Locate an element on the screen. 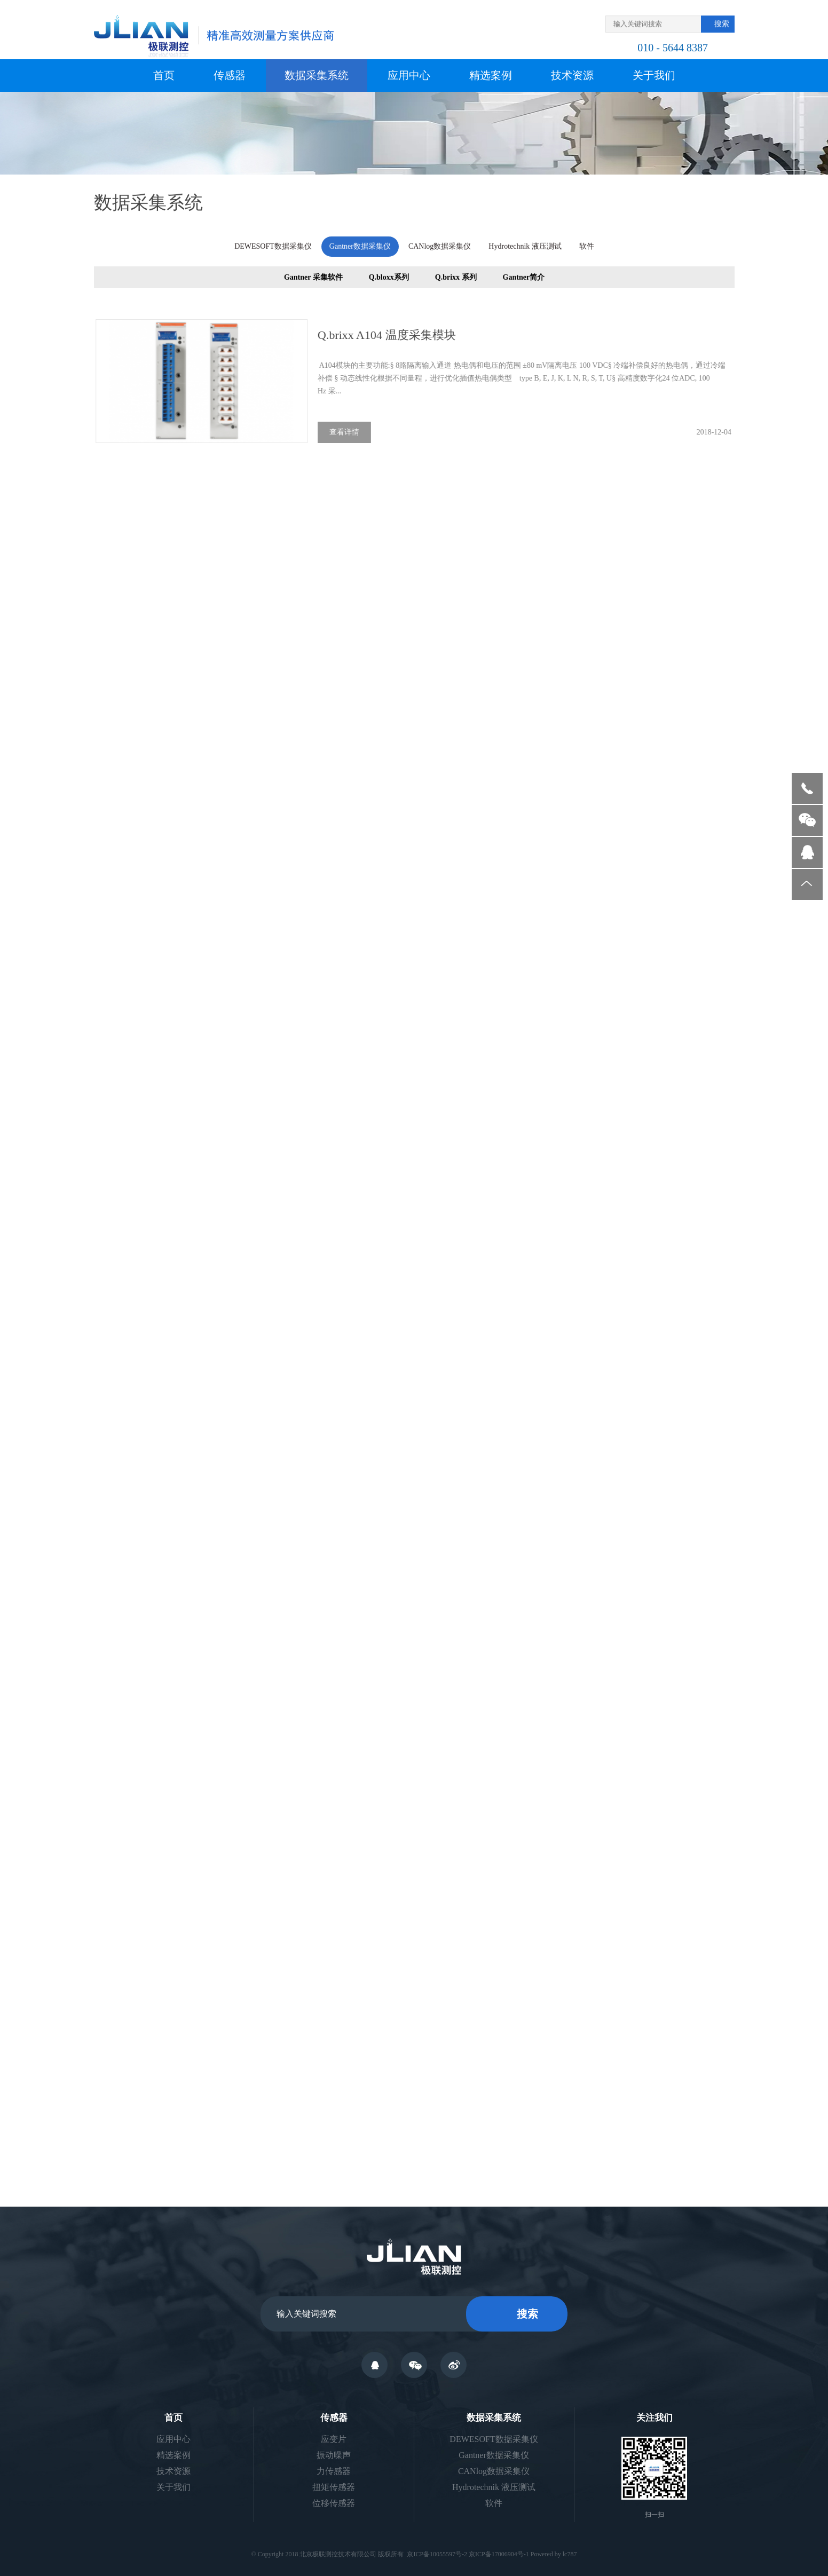  Gantner简介 is located at coordinates (523, 279).